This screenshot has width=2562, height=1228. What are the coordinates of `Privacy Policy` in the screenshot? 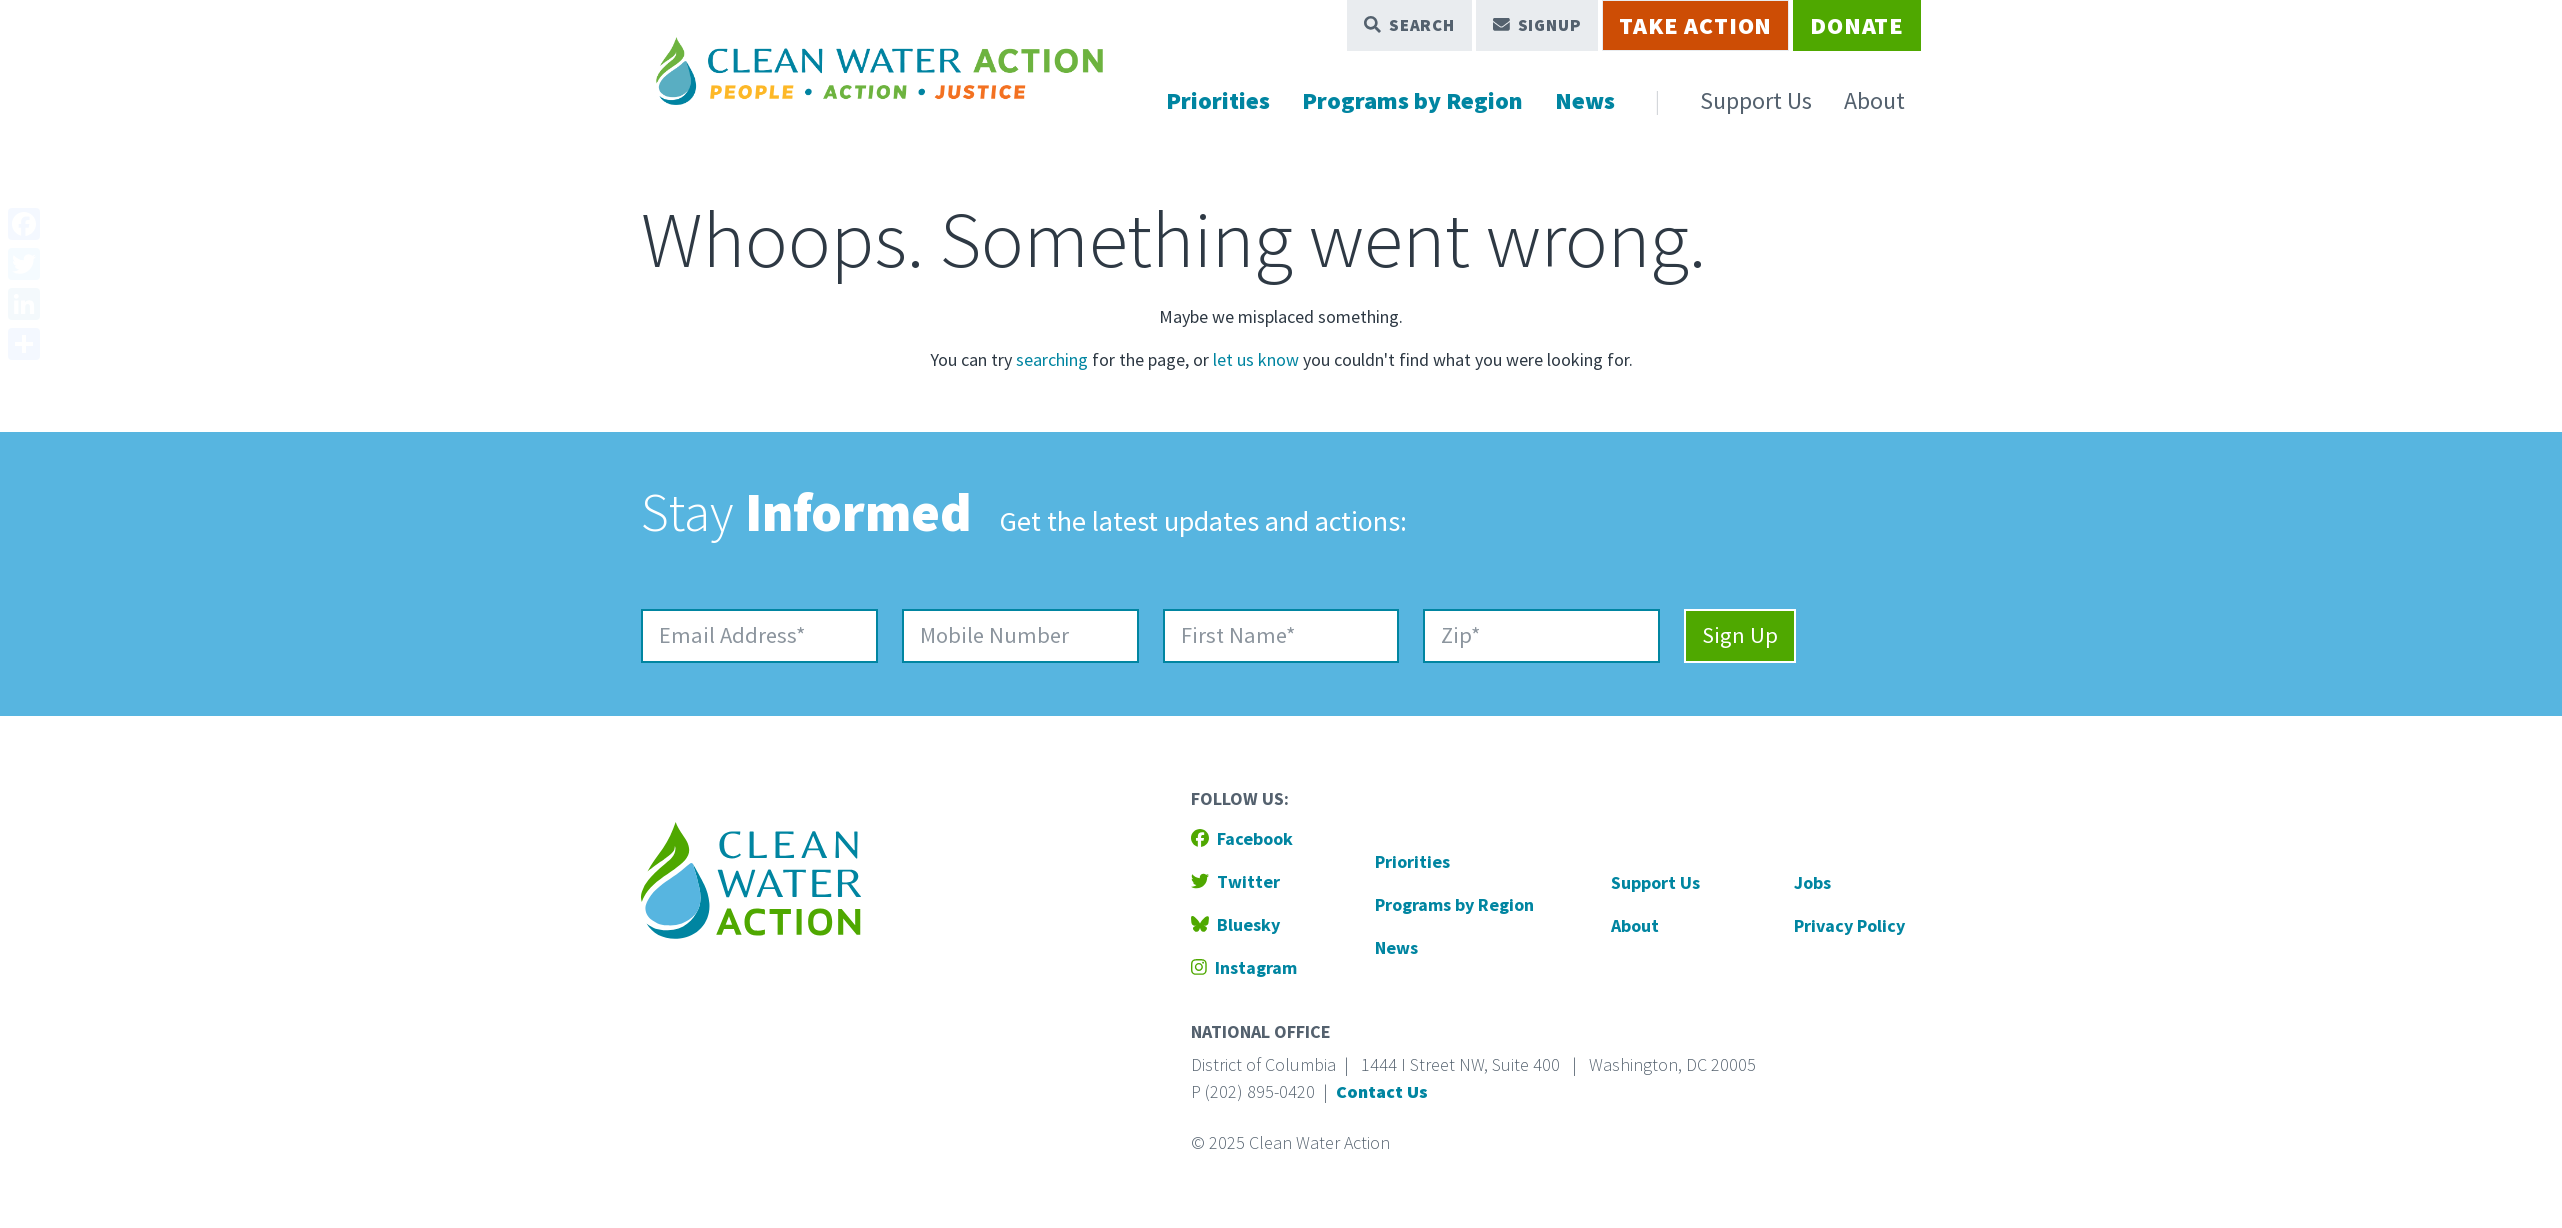 It's located at (1849, 925).